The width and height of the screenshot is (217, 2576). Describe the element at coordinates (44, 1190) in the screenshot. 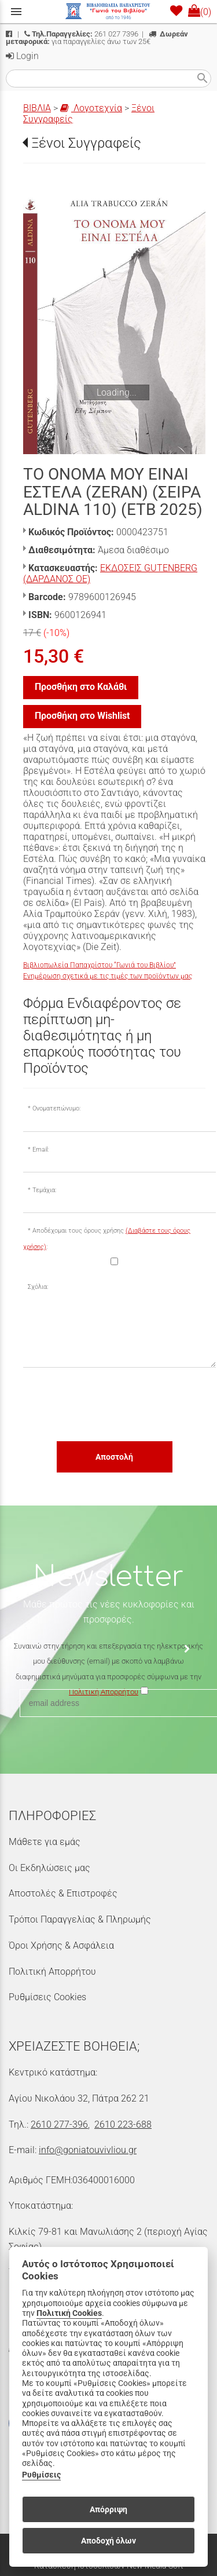

I see `Τεμάχια:` at that location.